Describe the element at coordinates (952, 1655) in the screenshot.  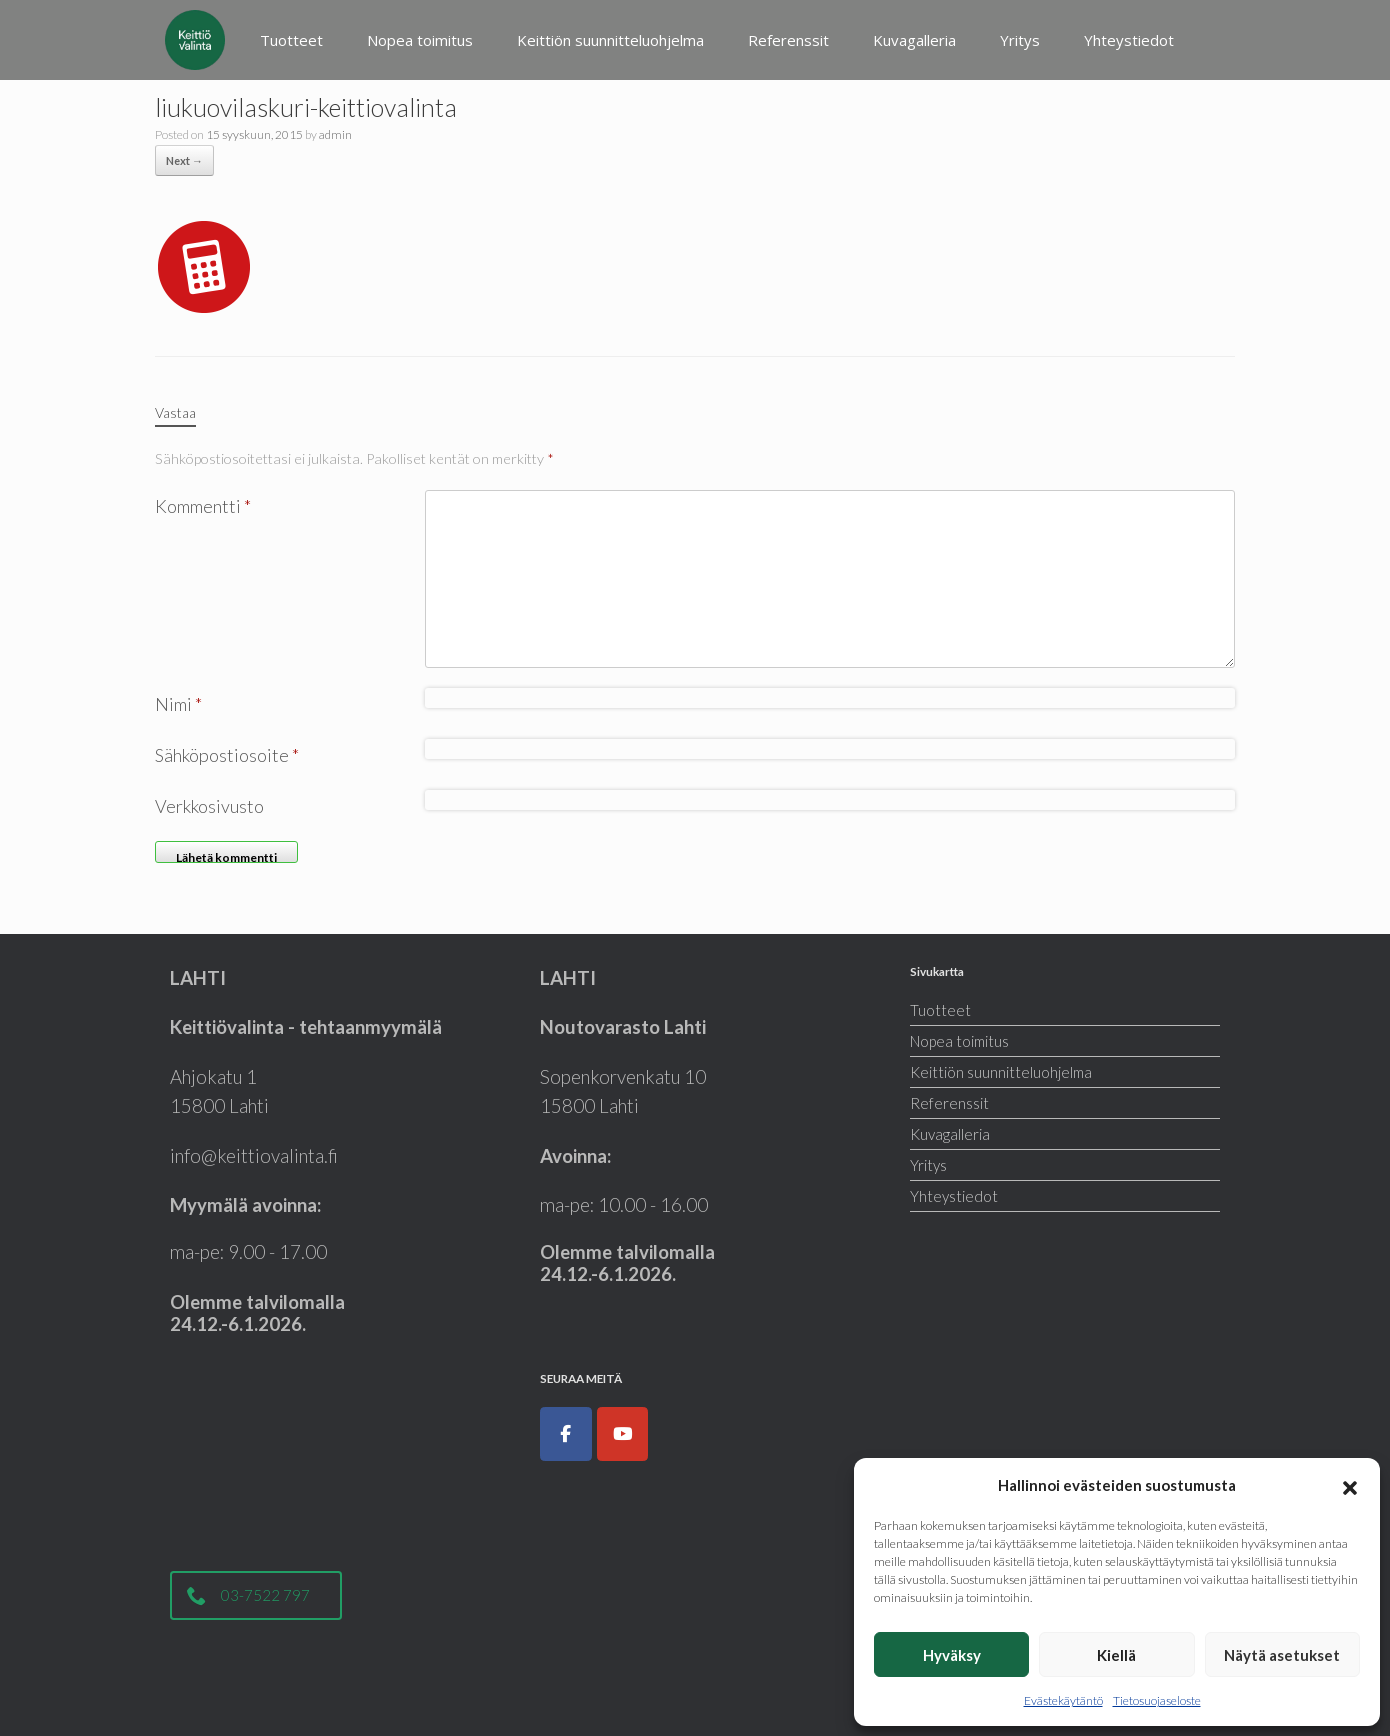
I see `Hyväksy` at that location.